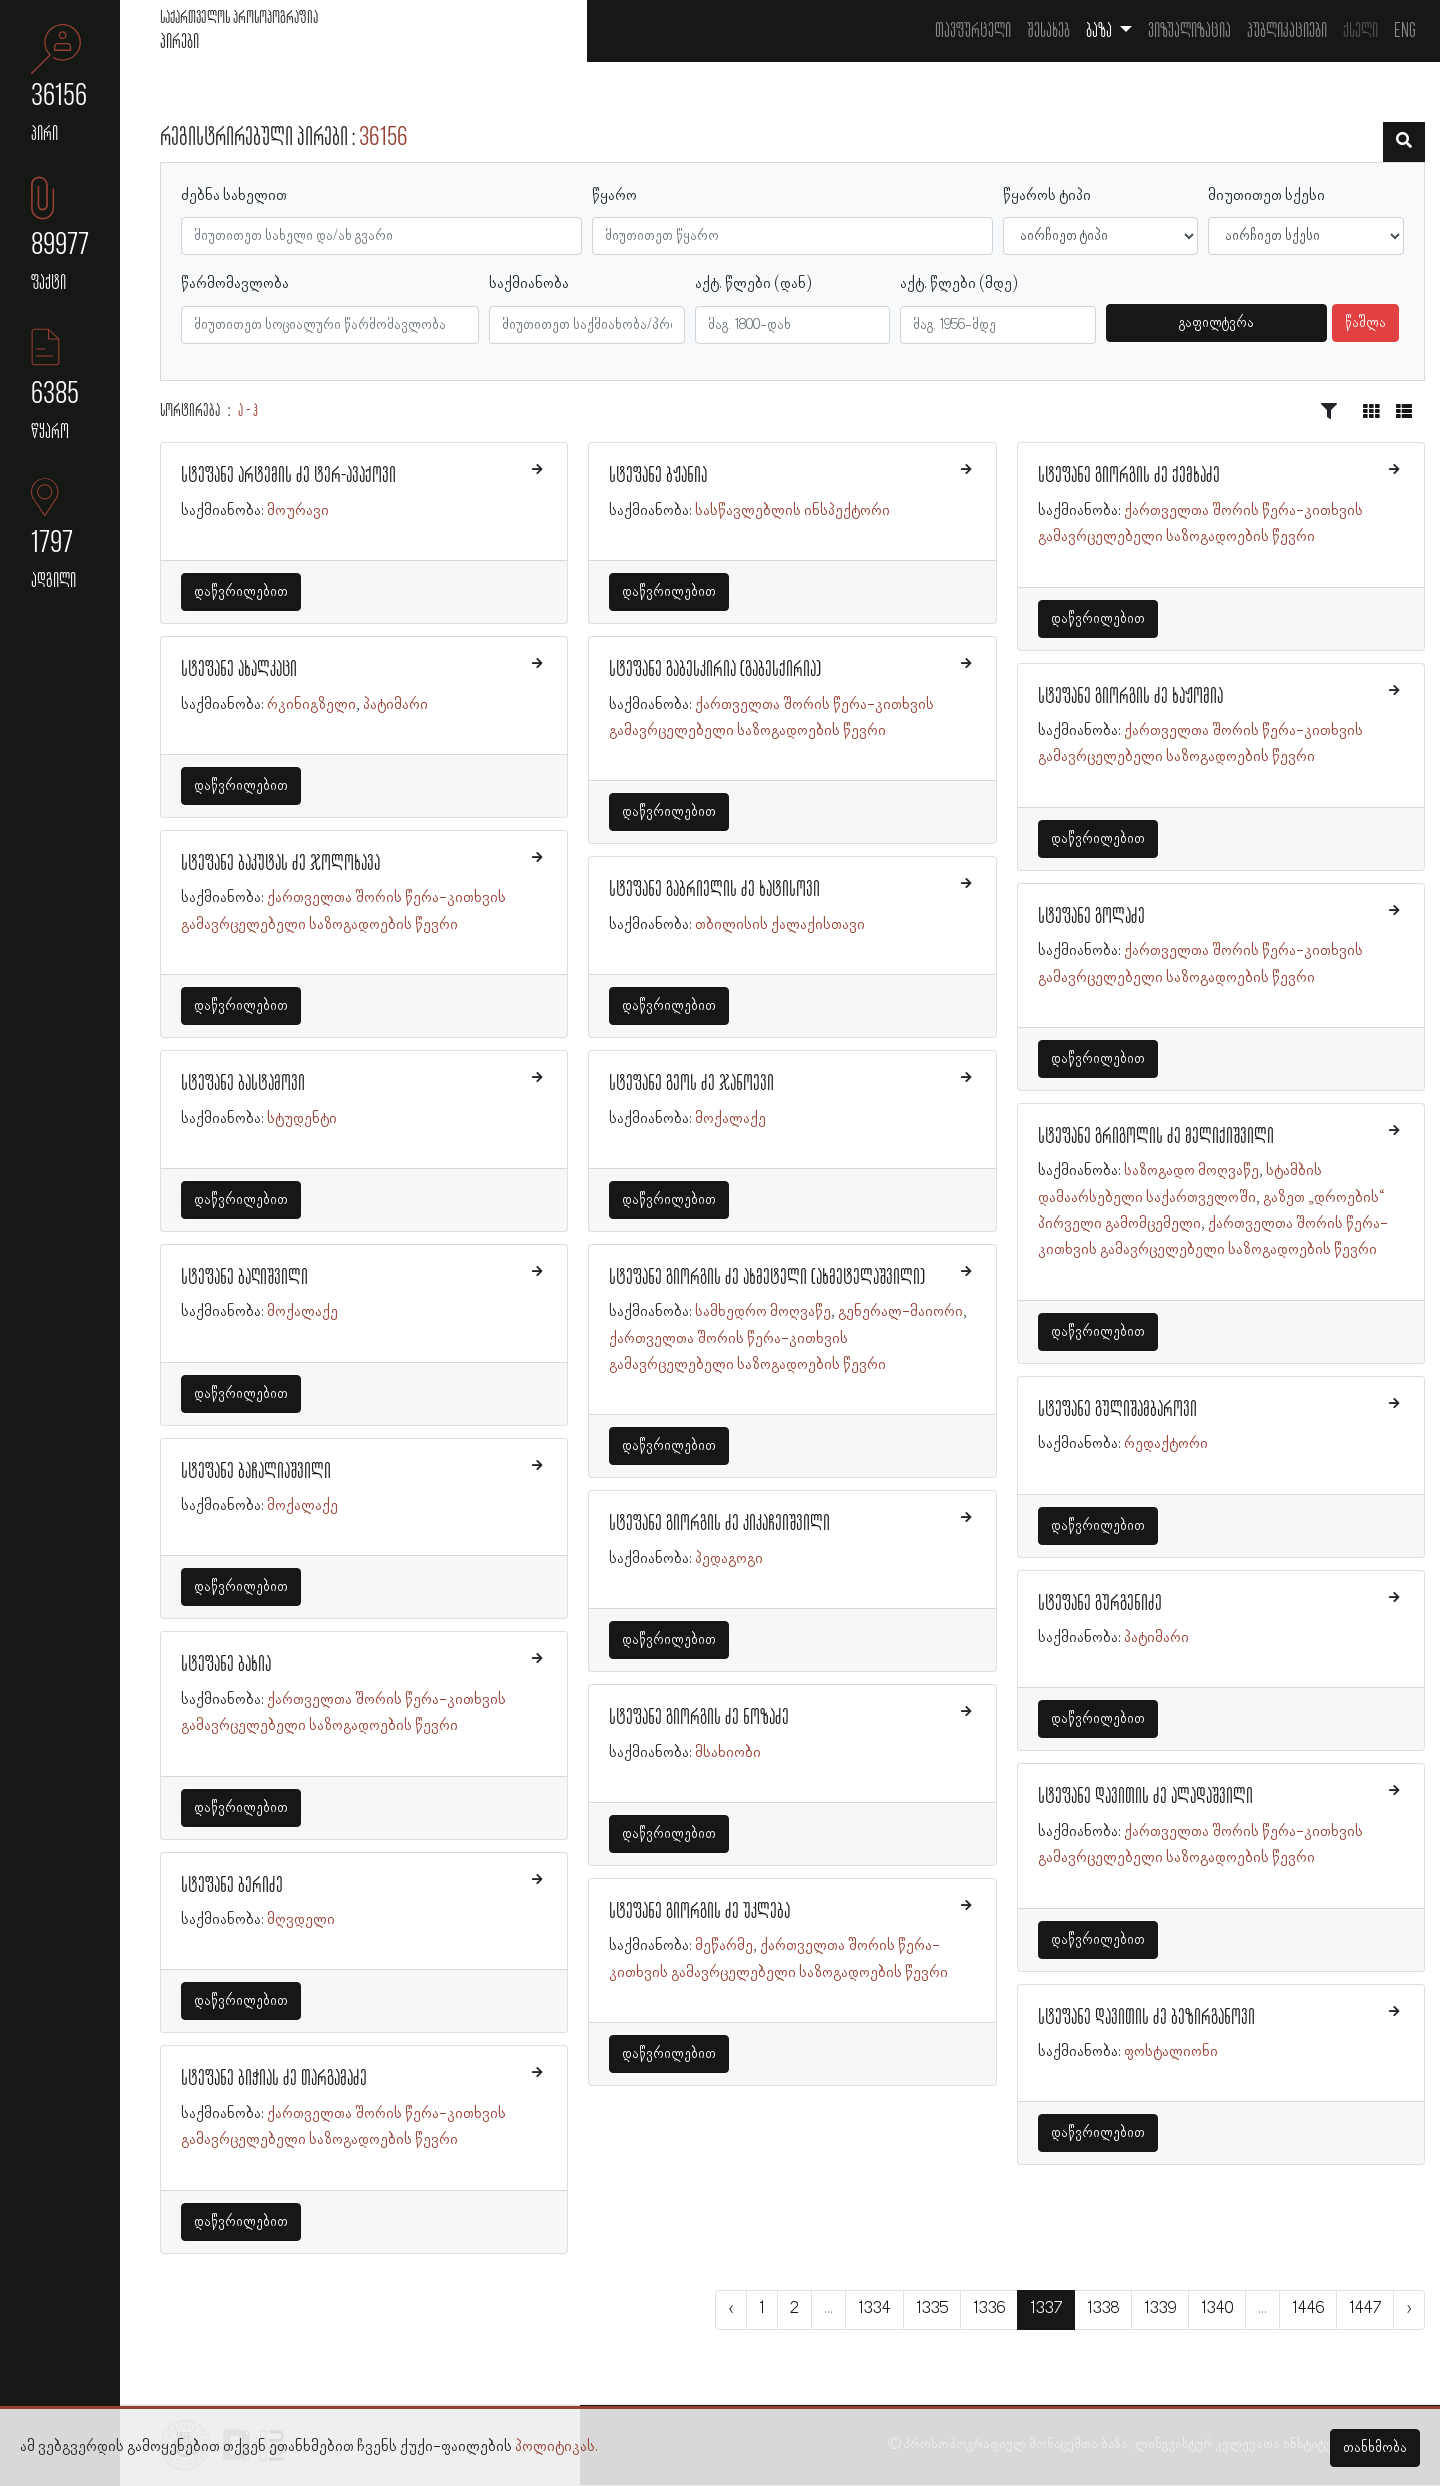 The image size is (1440, 2486). I want to click on გაფილტვრა, so click(1216, 323).